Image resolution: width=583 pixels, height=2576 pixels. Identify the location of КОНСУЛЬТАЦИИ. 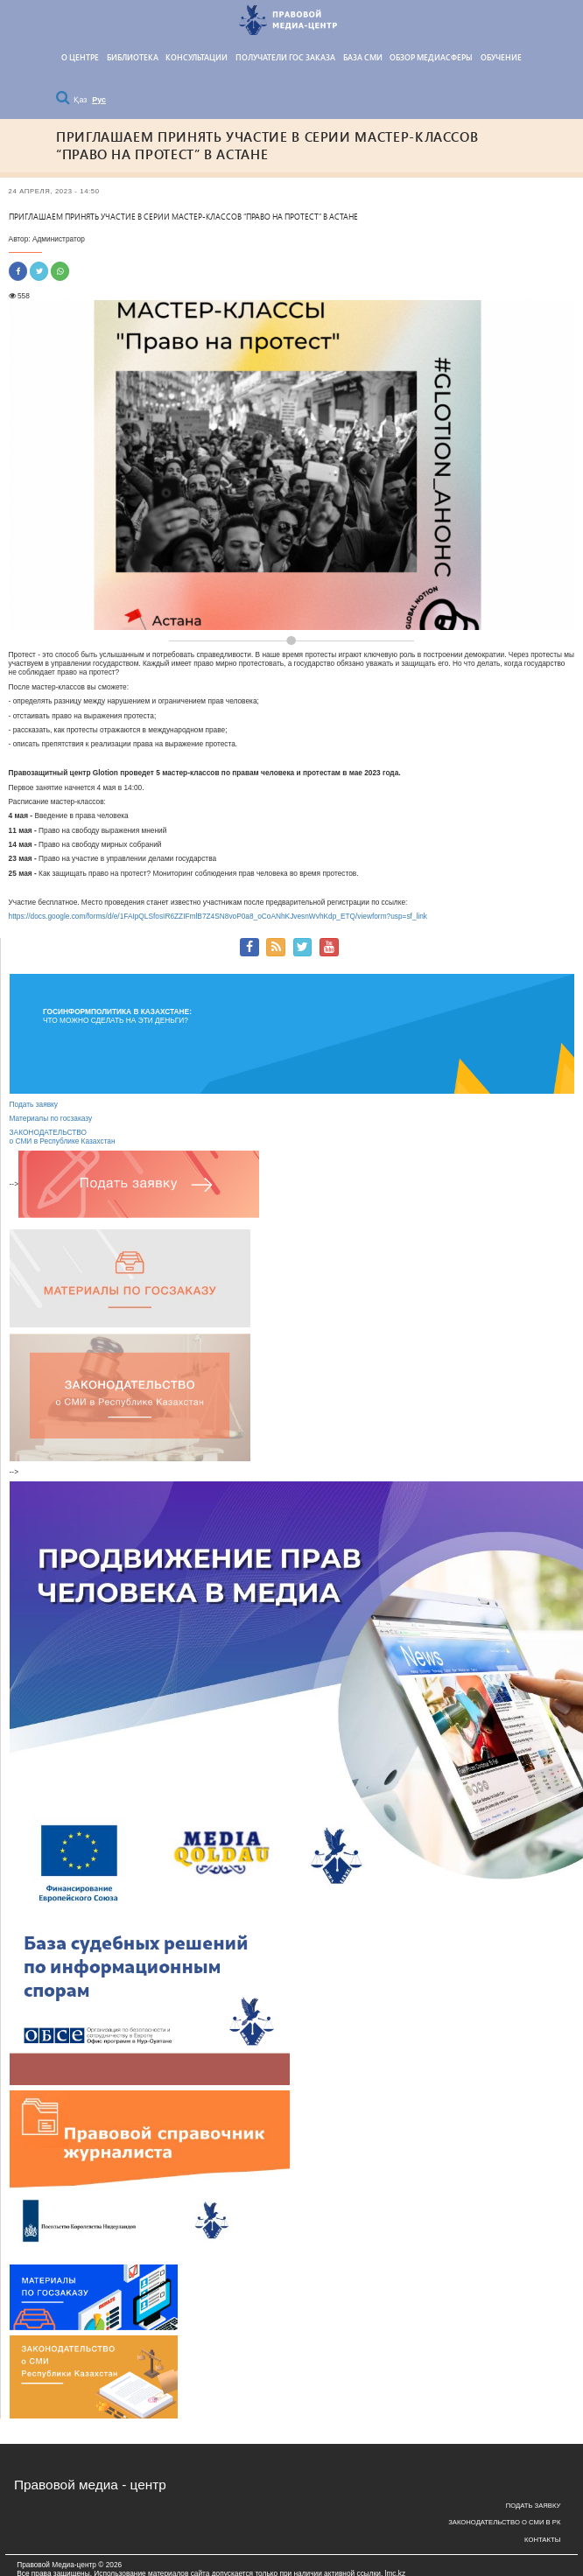
(196, 57).